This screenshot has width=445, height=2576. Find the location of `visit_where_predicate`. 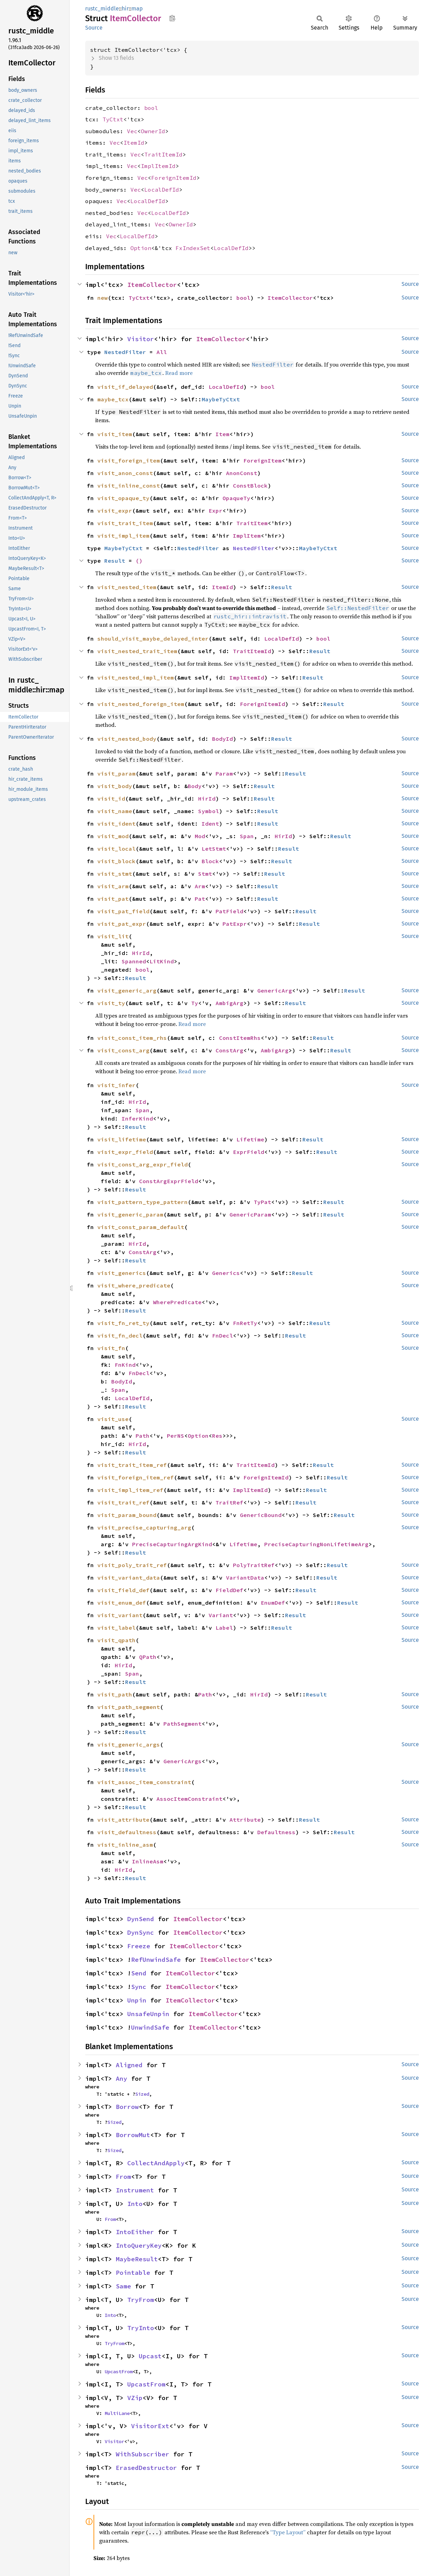

visit_where_predicate is located at coordinates (133, 1285).